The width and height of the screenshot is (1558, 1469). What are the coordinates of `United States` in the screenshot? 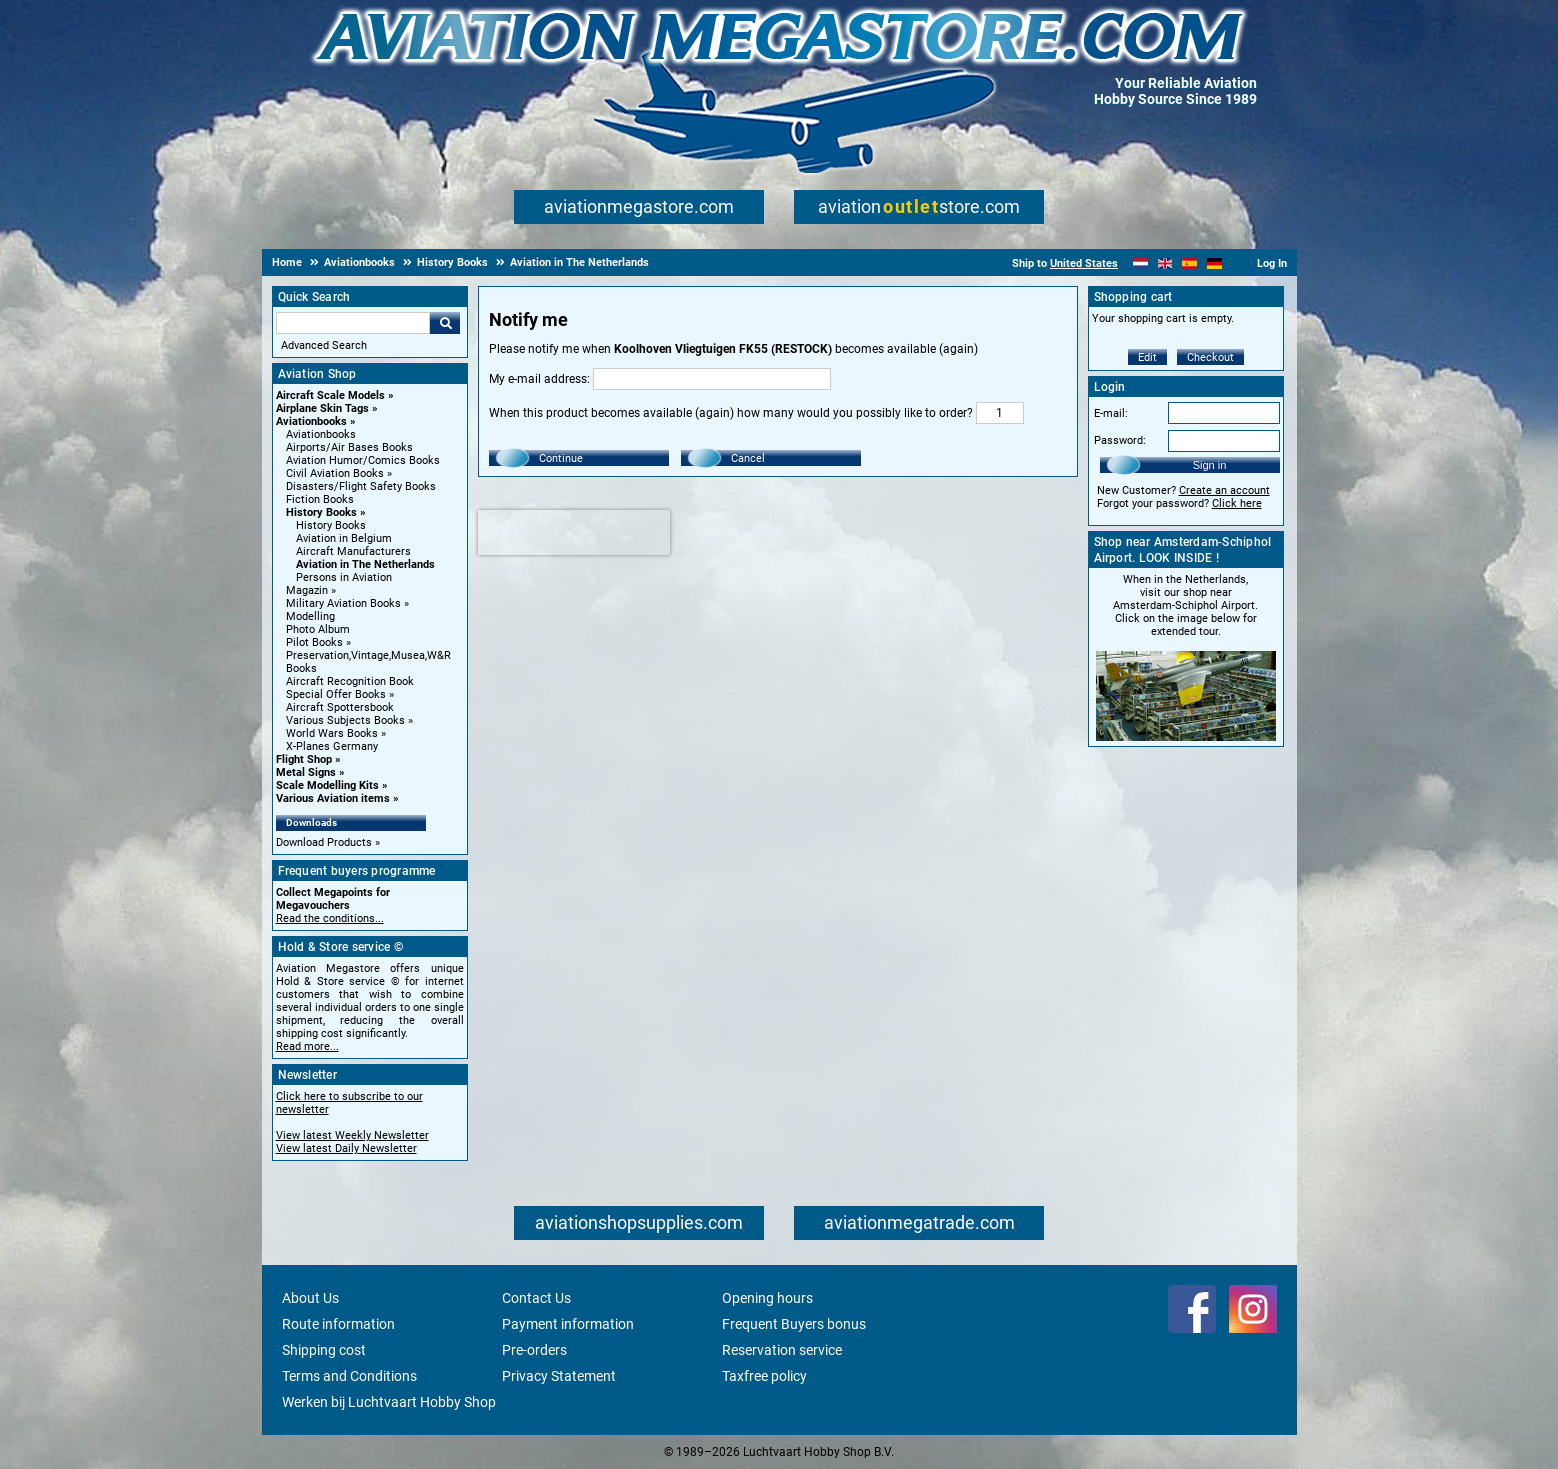 It's located at (1084, 263).